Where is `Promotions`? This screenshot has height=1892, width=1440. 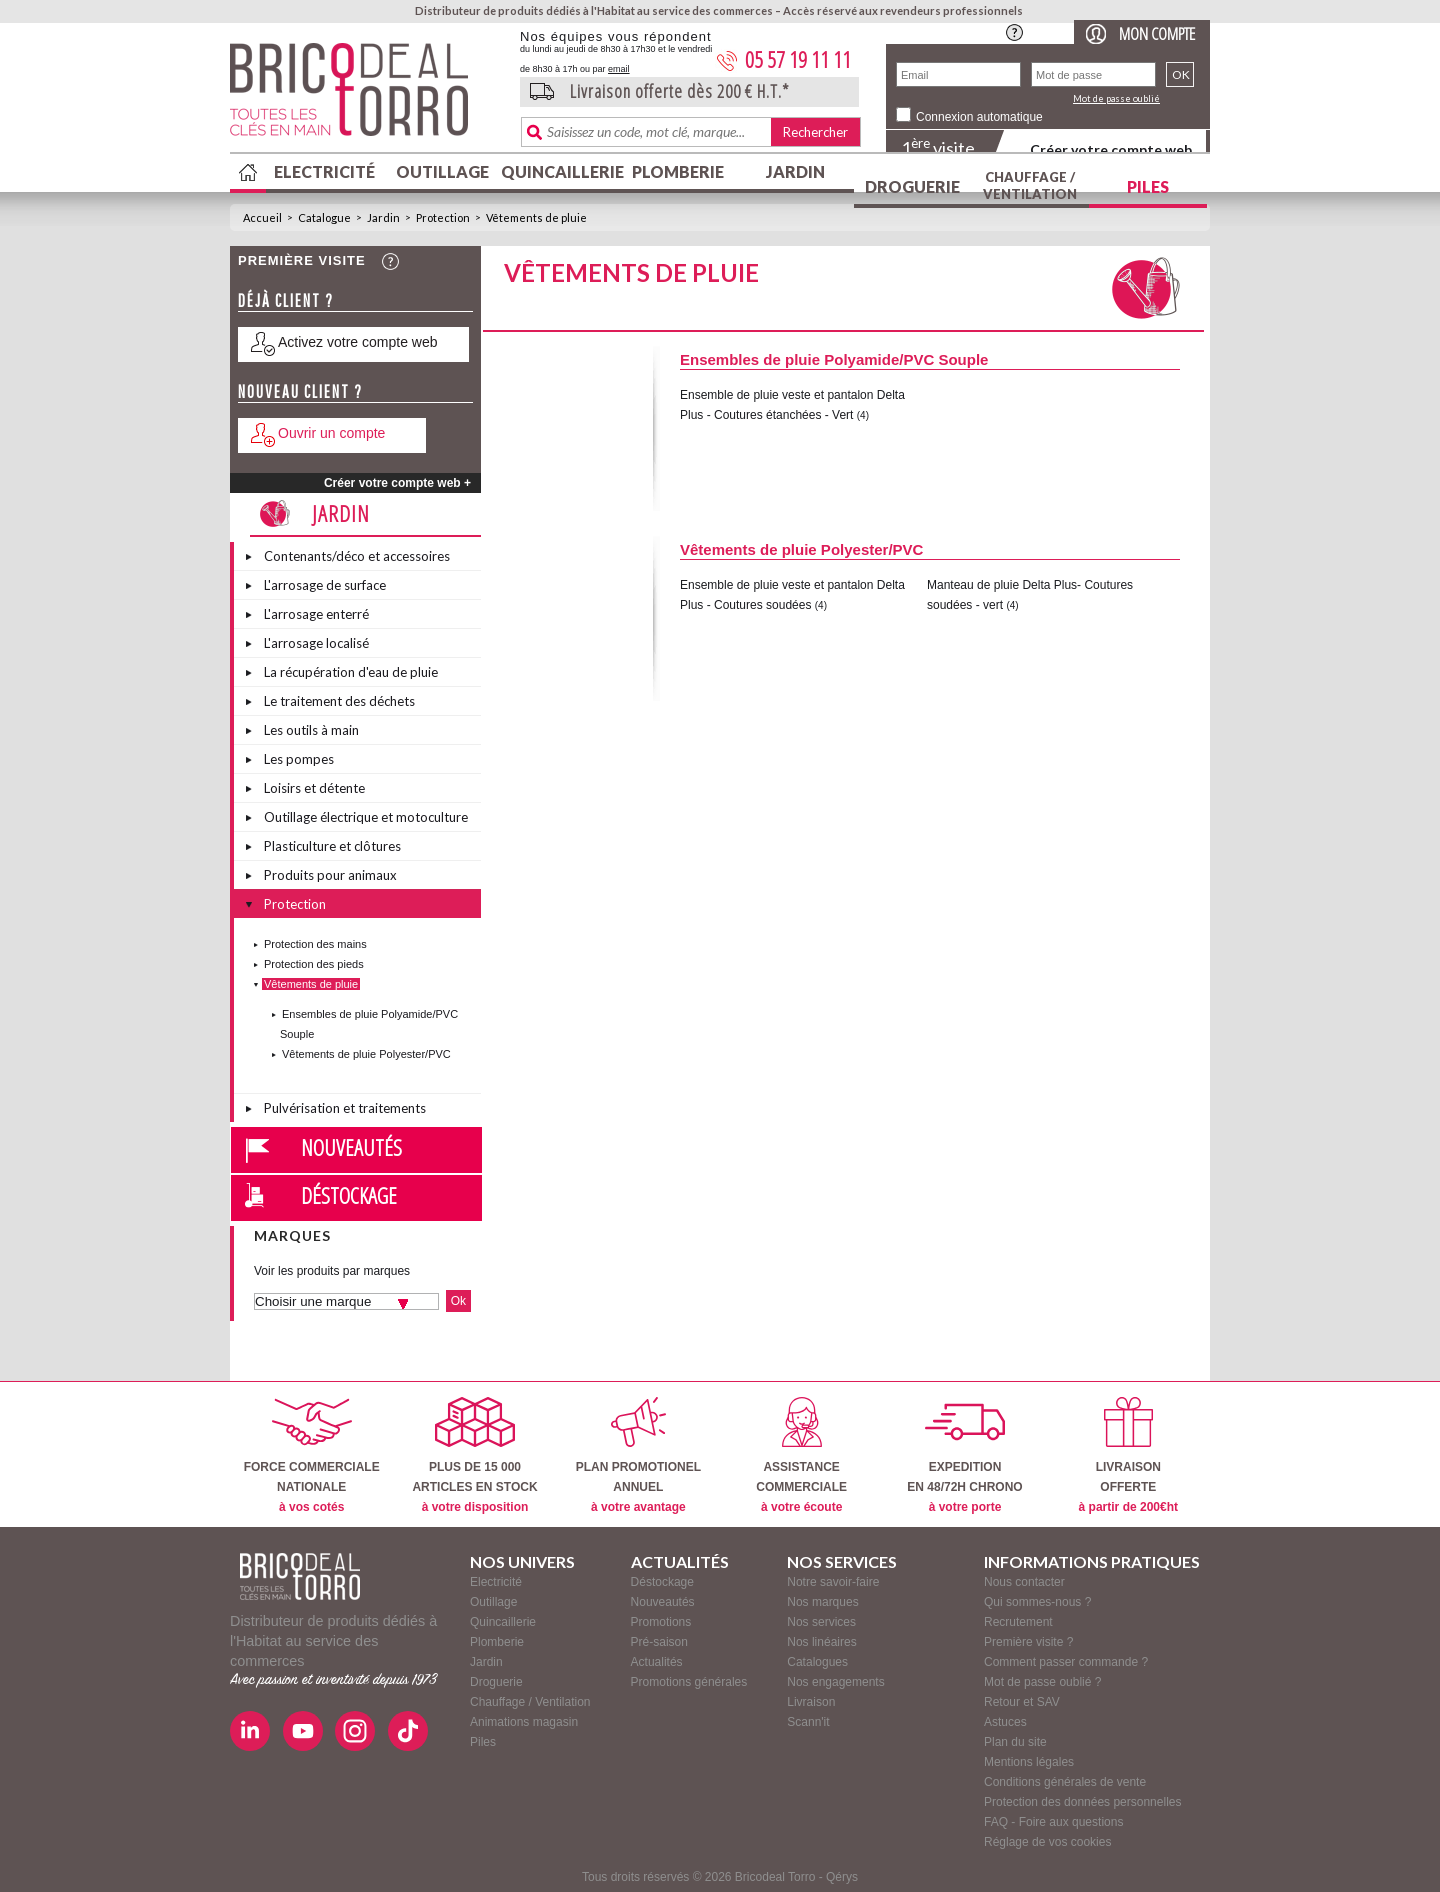
Promotions is located at coordinates (661, 1622).